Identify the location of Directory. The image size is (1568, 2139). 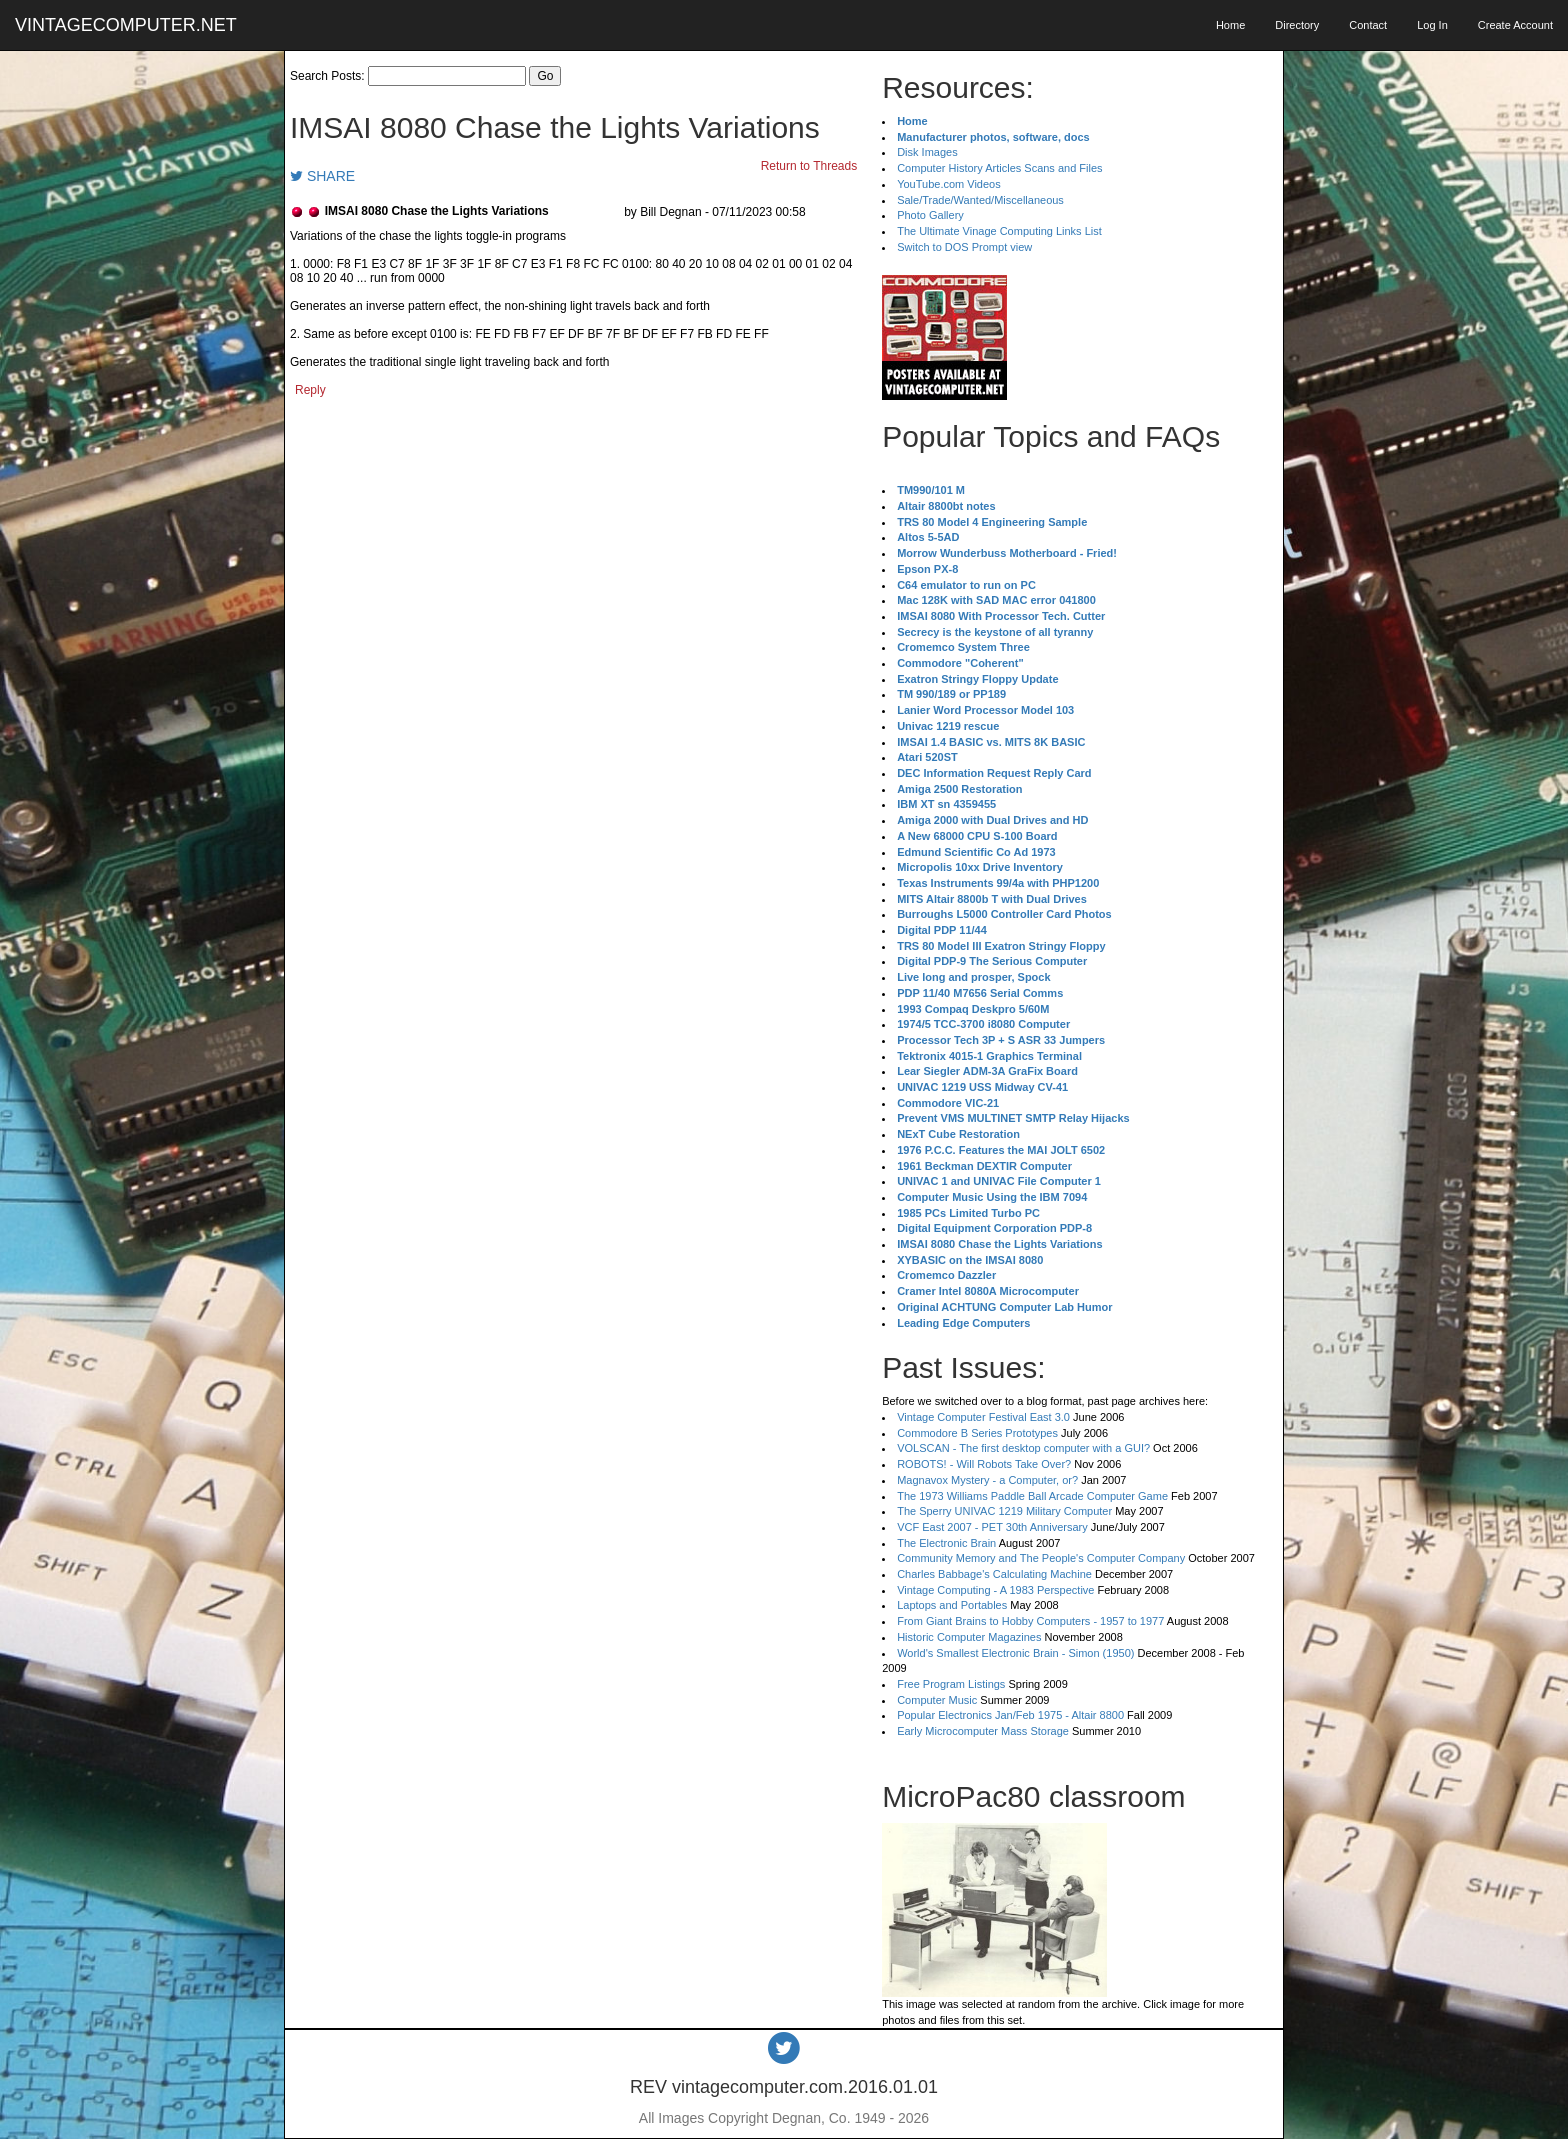
(1297, 25).